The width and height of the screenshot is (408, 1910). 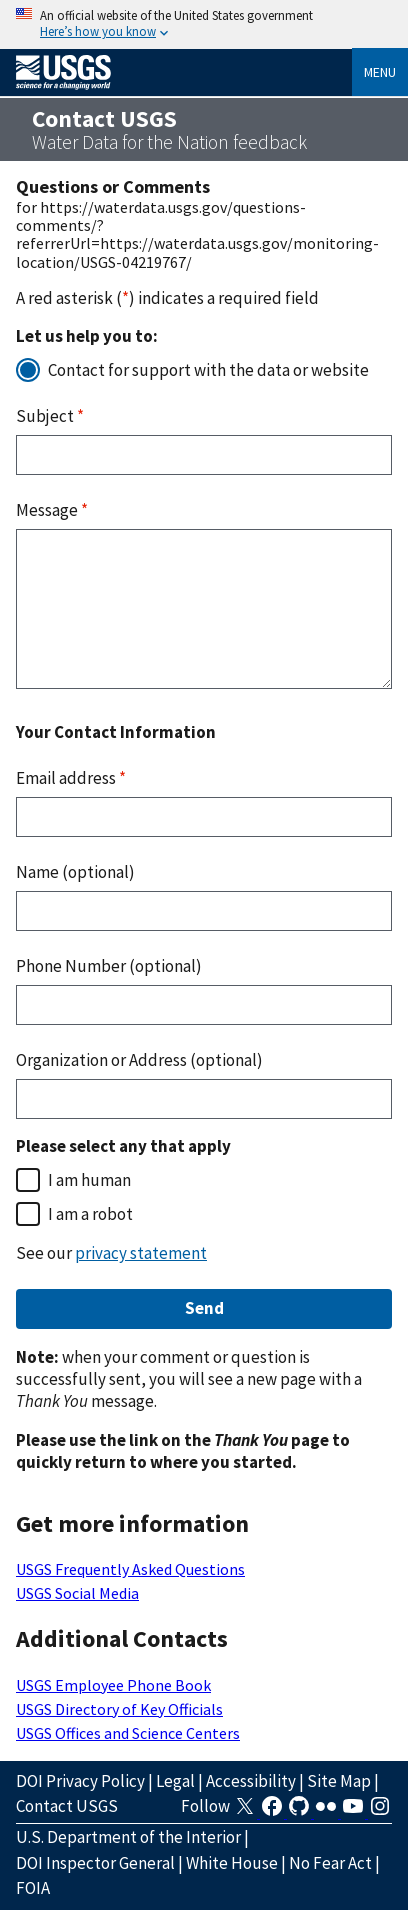 I want to click on Phone Number (optional), so click(x=109, y=966).